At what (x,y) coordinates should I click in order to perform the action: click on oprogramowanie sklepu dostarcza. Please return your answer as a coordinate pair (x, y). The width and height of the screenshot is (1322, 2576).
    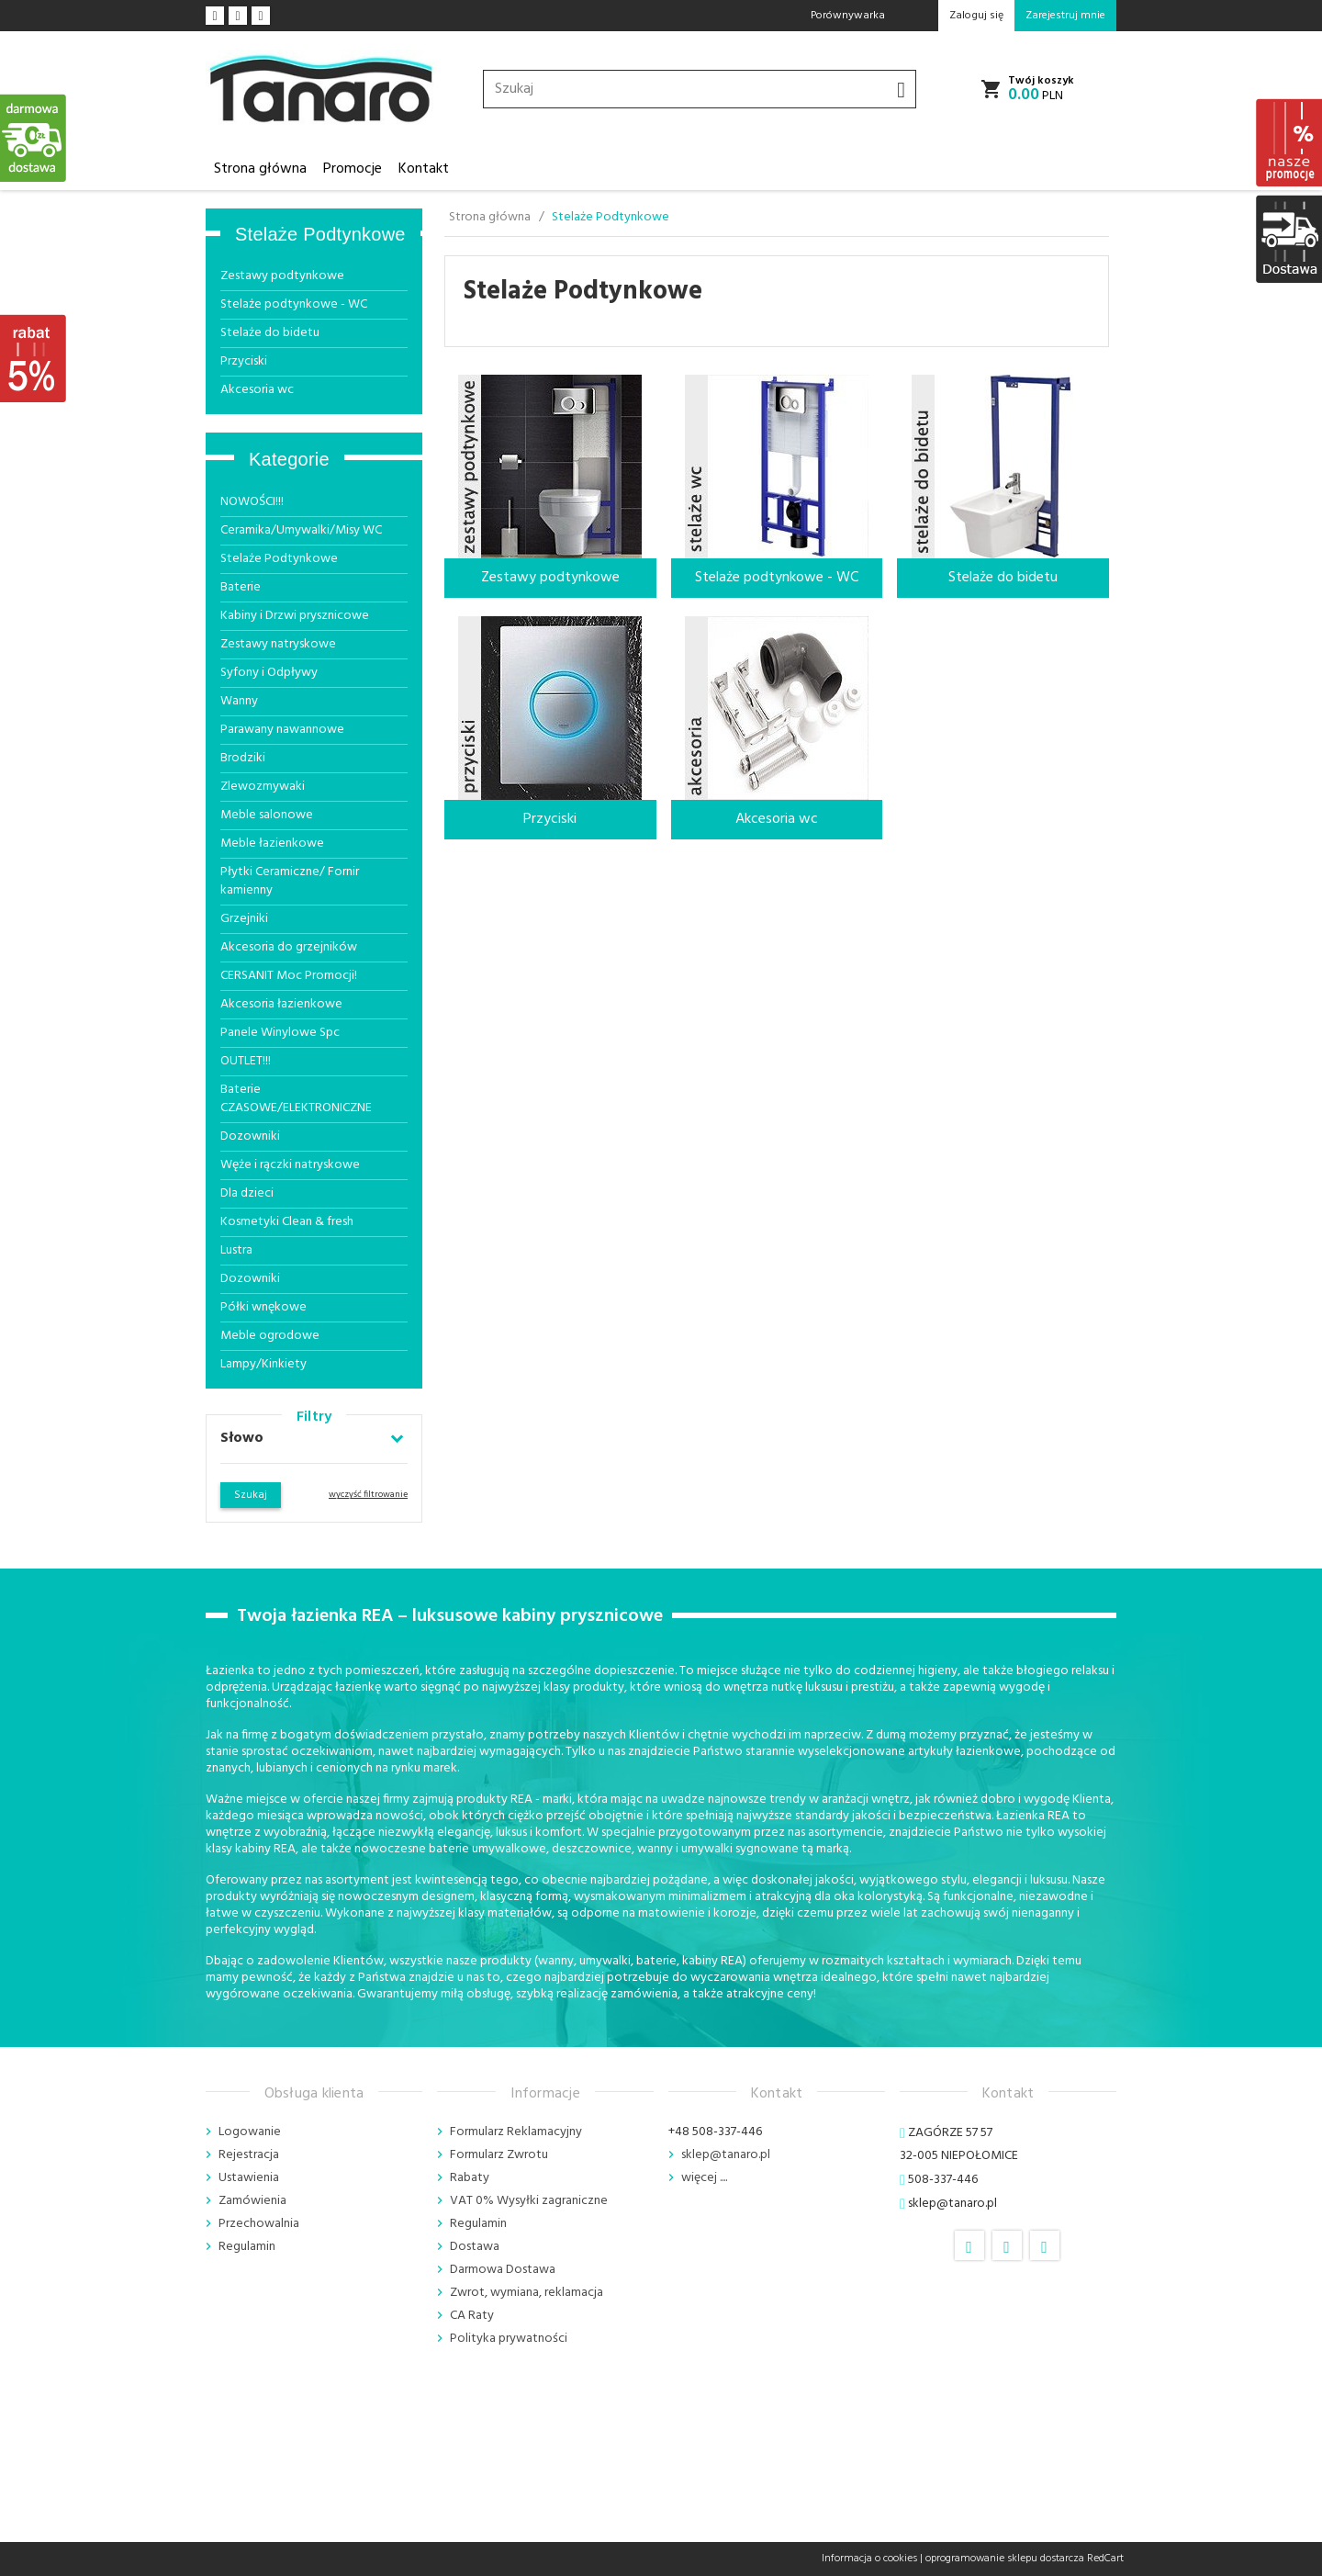
    Looking at the image, I should click on (1004, 2558).